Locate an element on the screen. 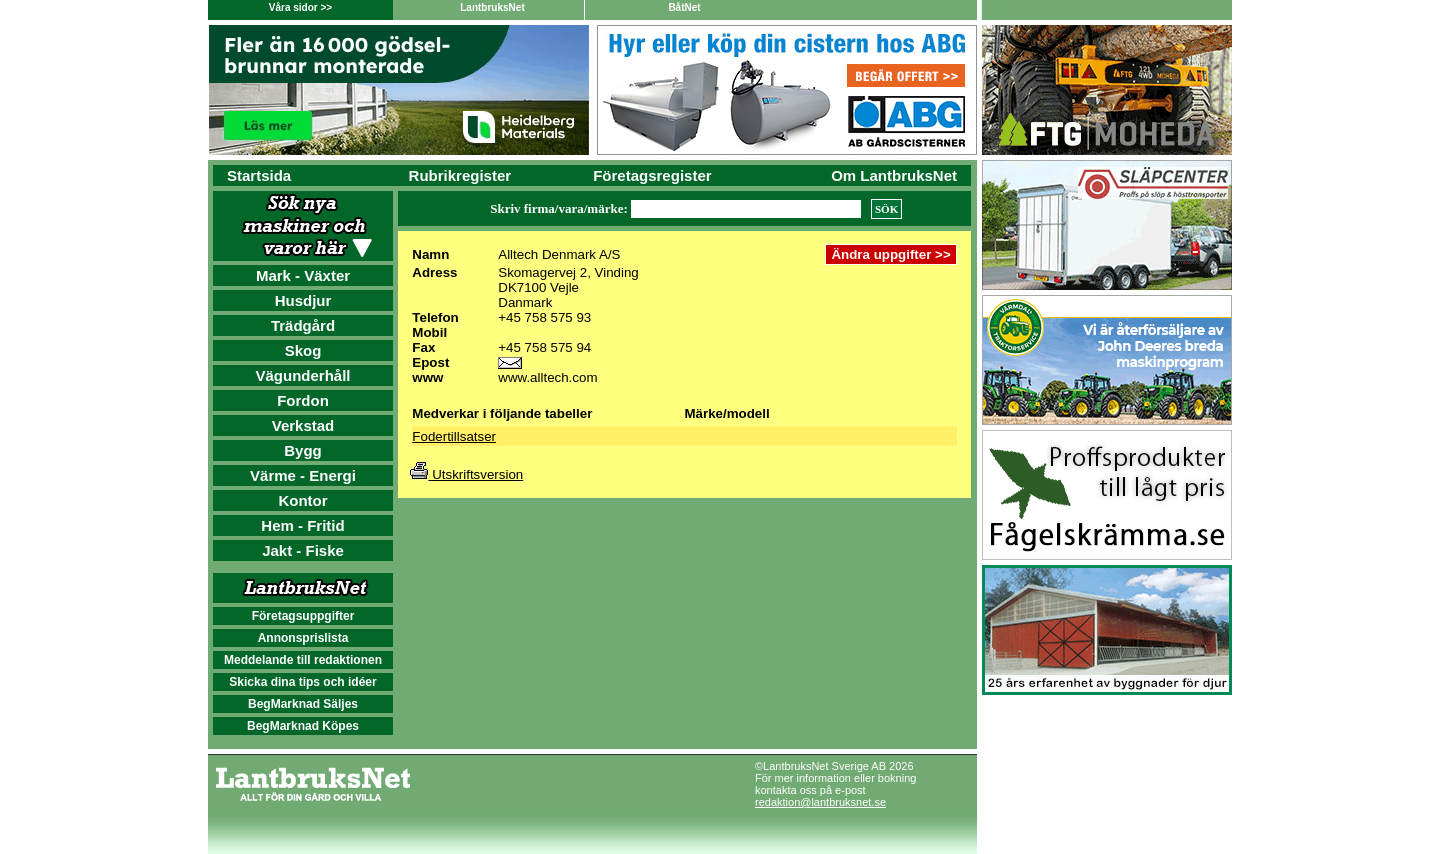  Trädgård is located at coordinates (303, 325).